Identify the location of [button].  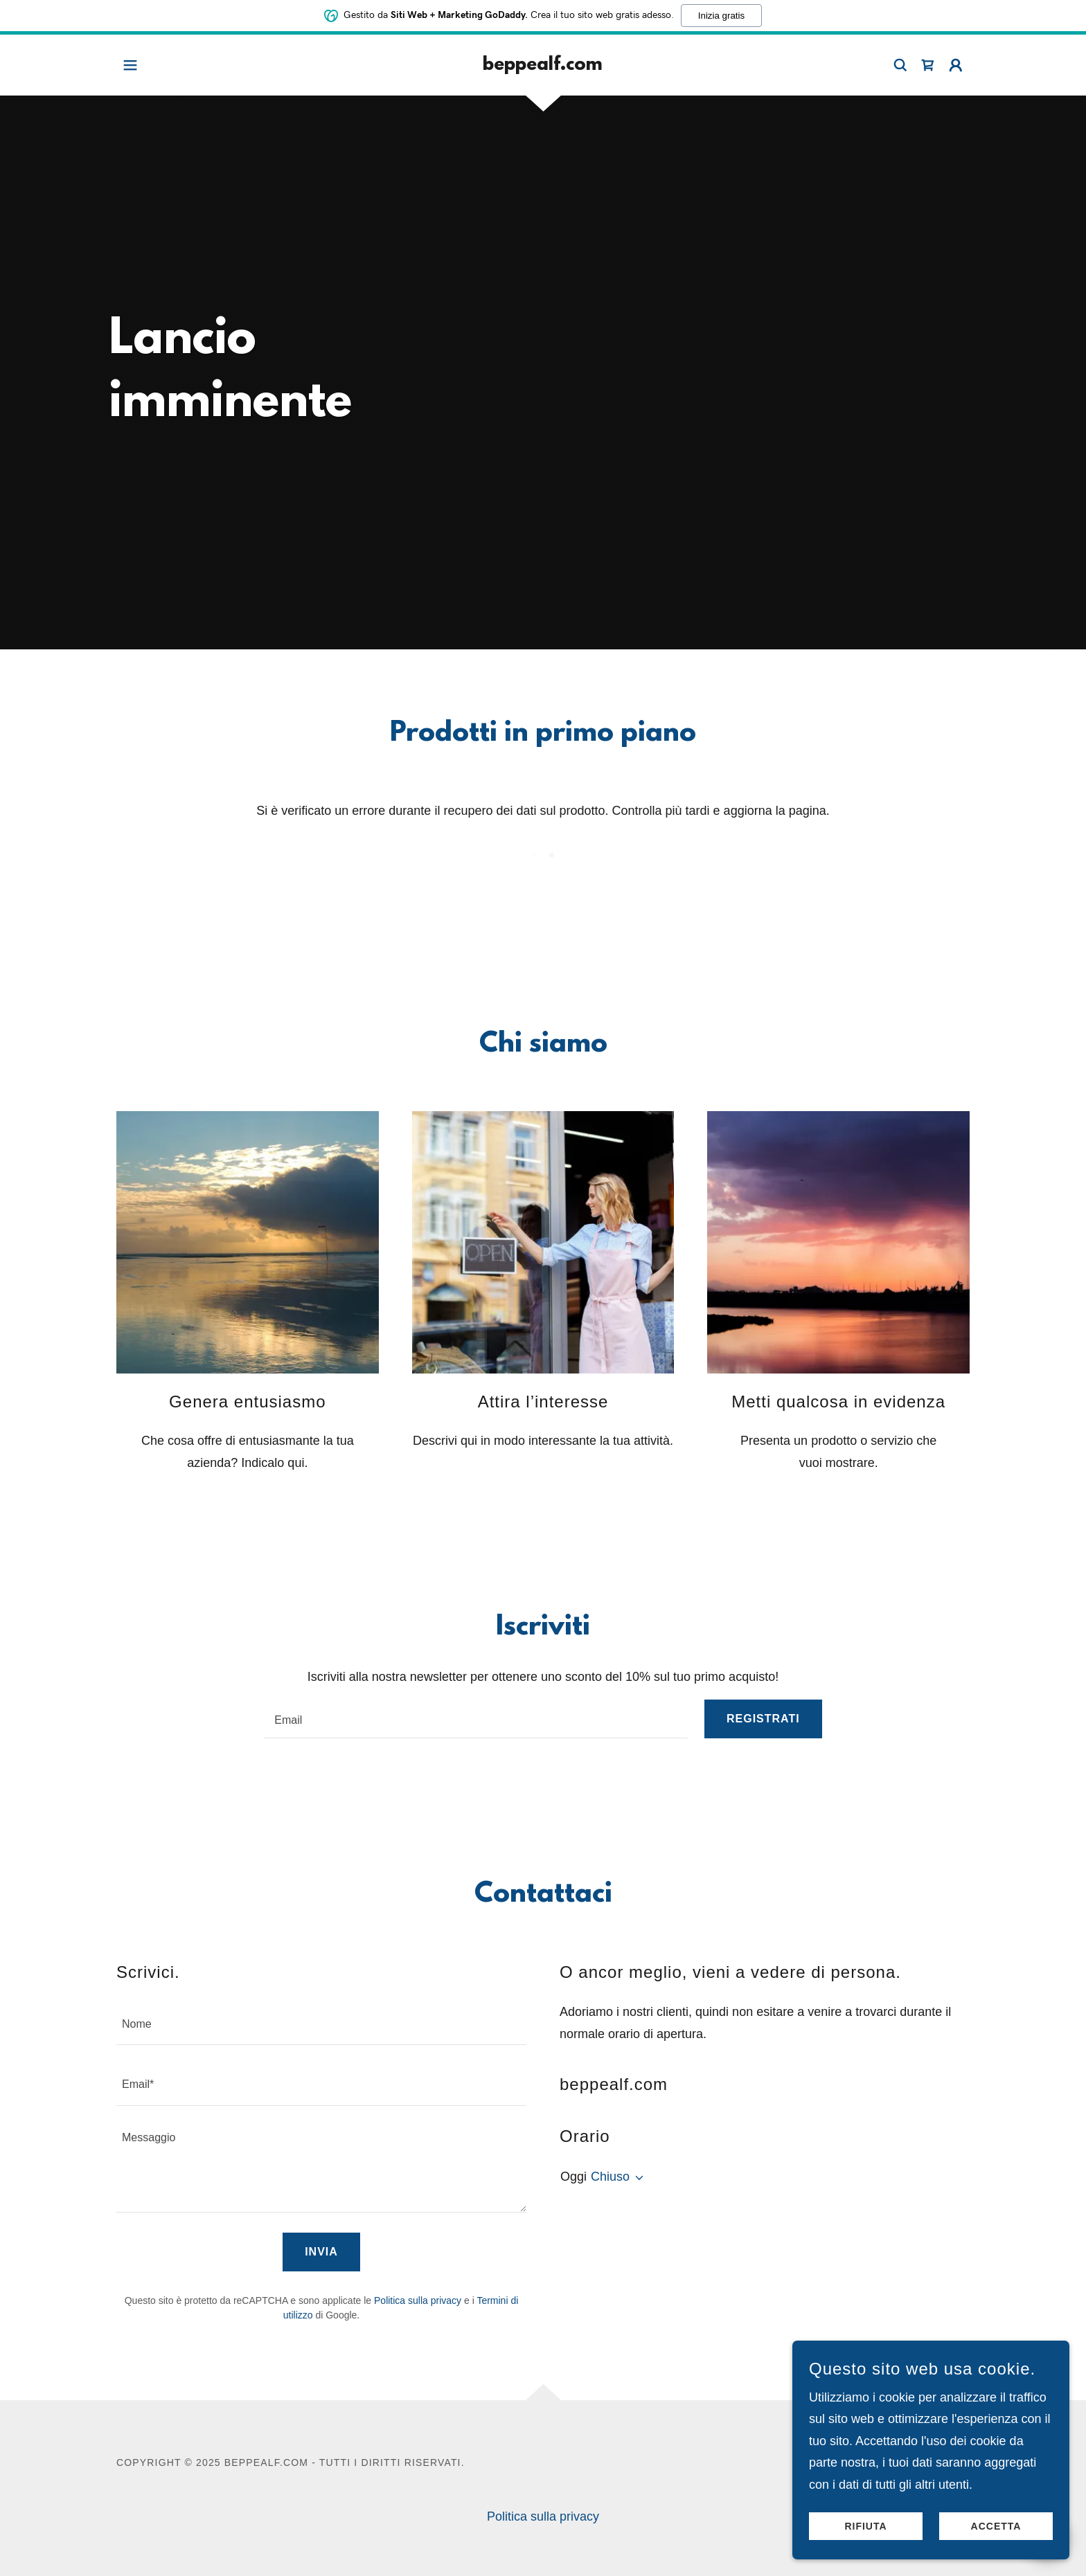
(130, 65).